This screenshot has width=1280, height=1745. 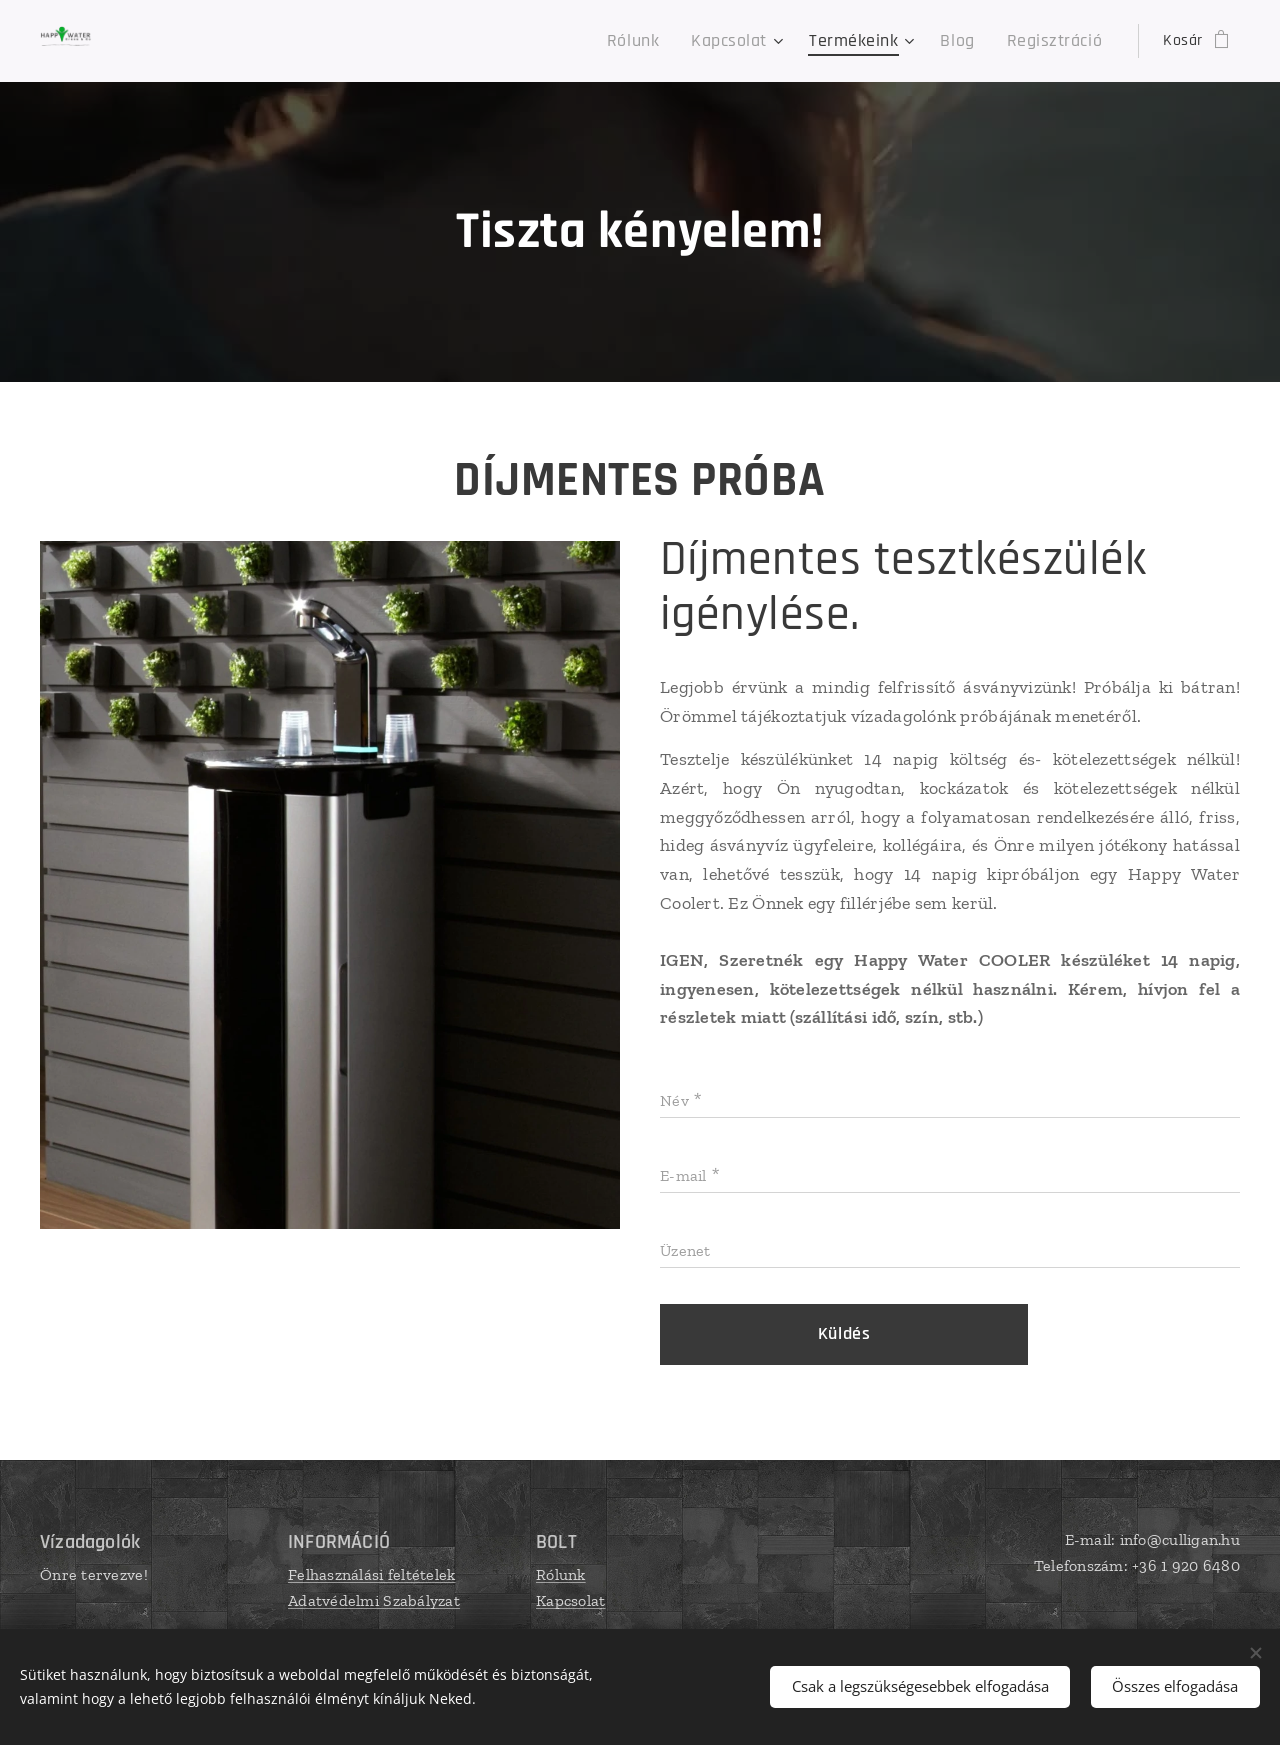 I want to click on Rólunk, so click(x=561, y=1574).